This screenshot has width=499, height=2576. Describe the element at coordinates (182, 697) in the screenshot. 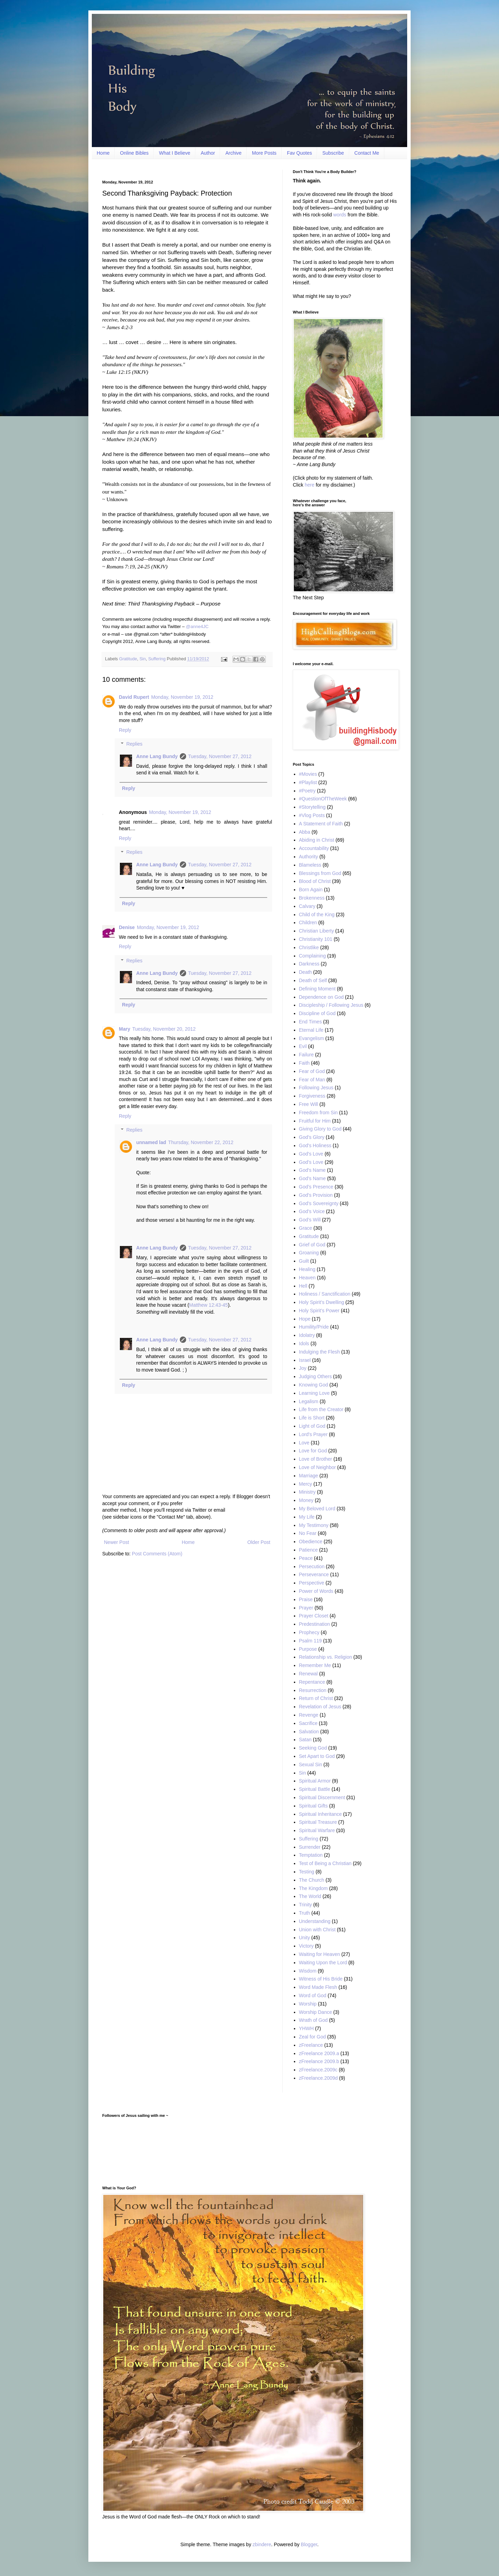

I see `Monday, November 19, 2012` at that location.